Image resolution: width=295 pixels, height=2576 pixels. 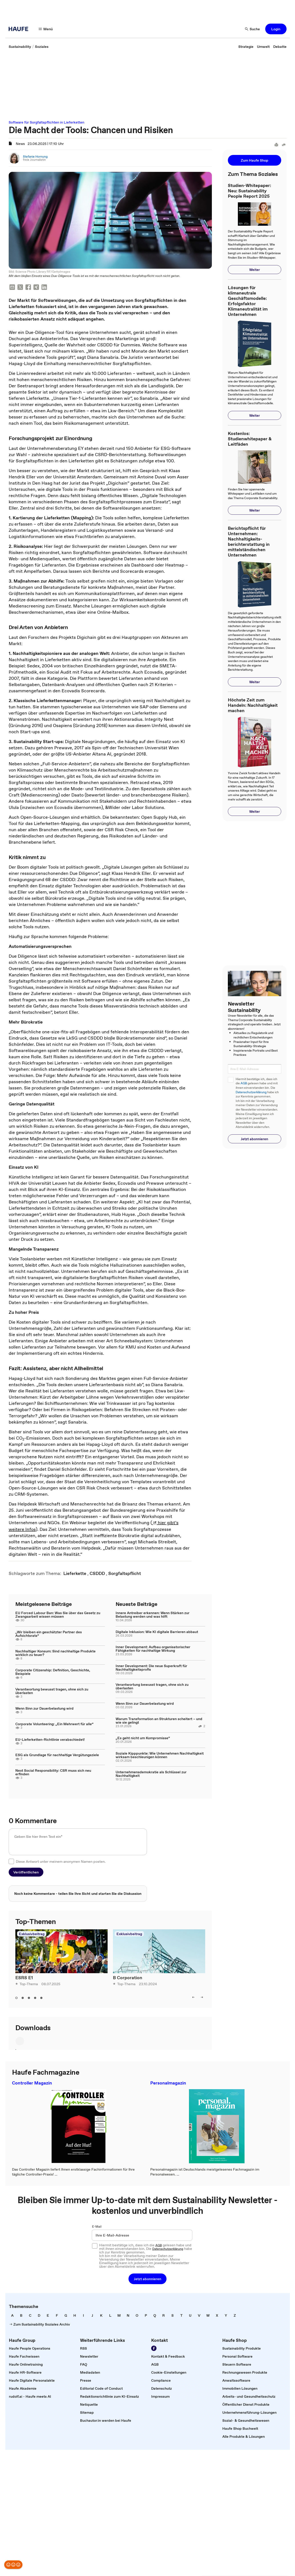 What do you see at coordinates (53, 1772) in the screenshot?
I see `Next Social Responsibility: CSR muss sich neu erfinden` at bounding box center [53, 1772].